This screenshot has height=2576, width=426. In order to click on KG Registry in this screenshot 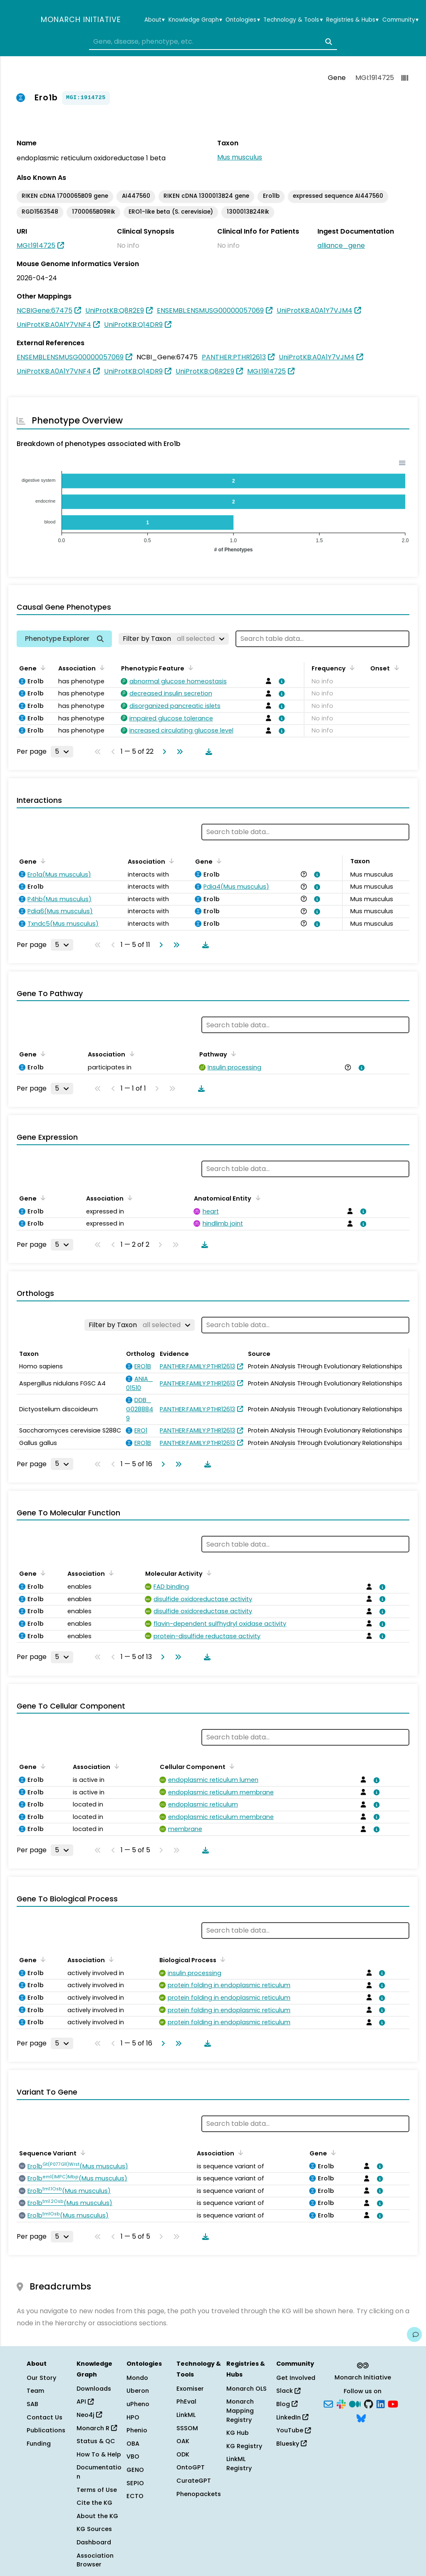, I will do `click(244, 2446)`.